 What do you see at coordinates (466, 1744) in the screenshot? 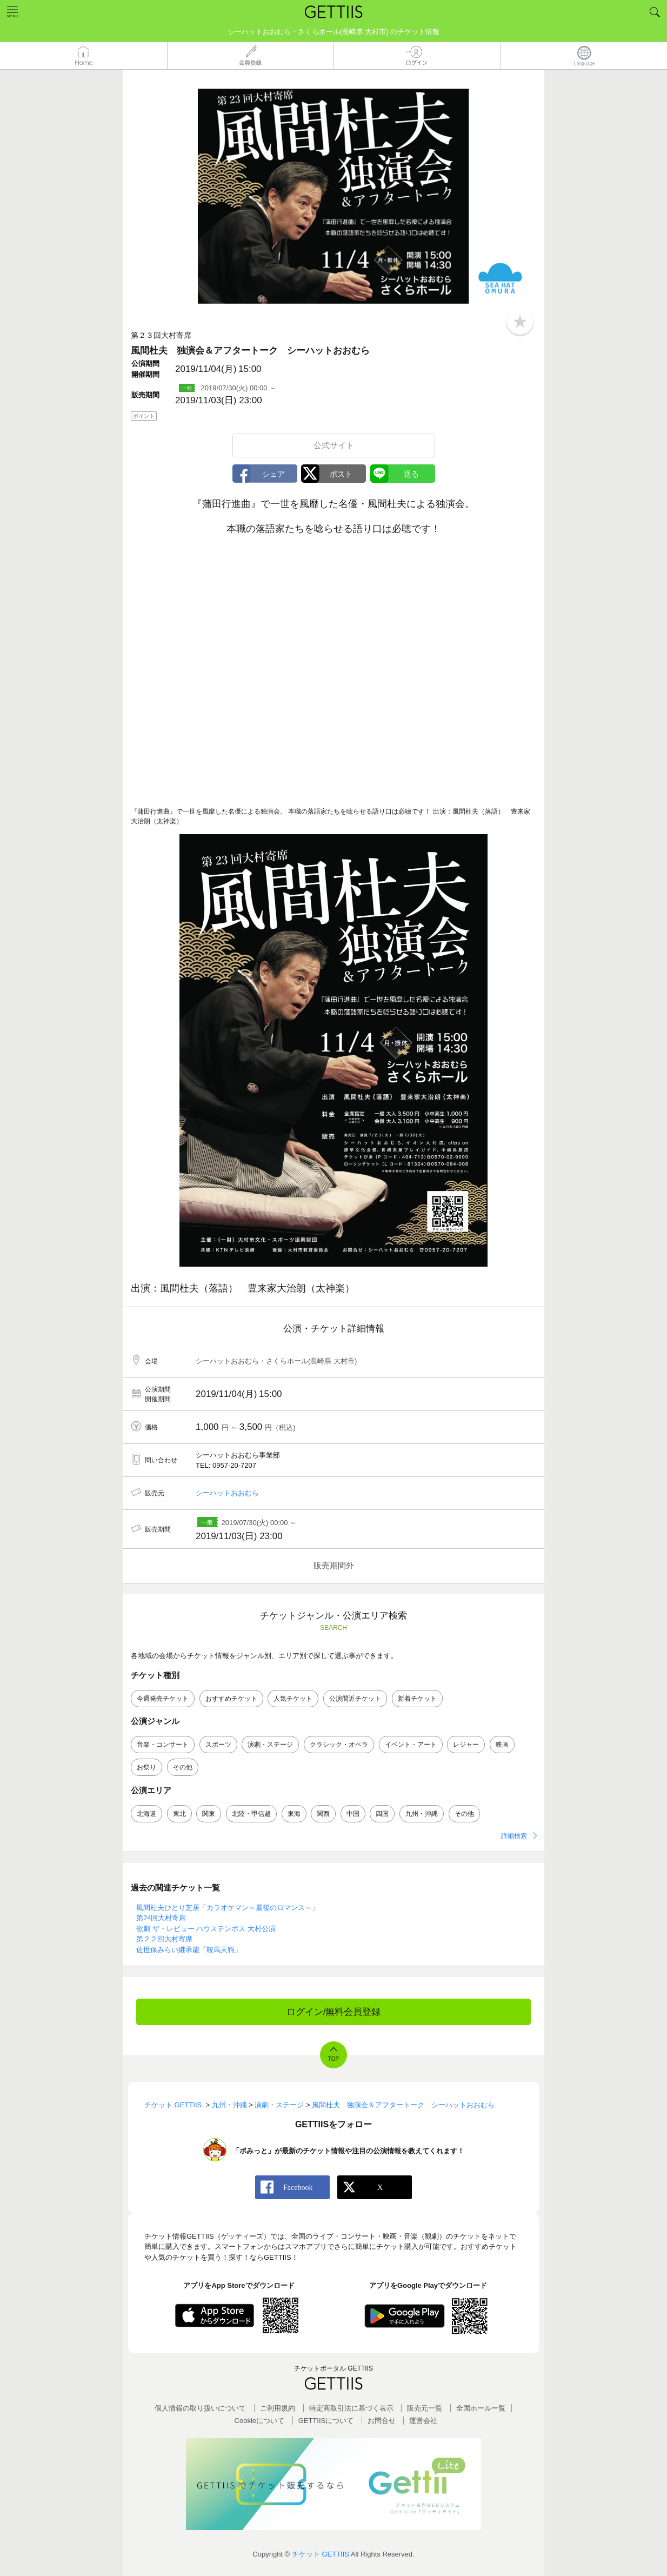
I see `レジャー` at bounding box center [466, 1744].